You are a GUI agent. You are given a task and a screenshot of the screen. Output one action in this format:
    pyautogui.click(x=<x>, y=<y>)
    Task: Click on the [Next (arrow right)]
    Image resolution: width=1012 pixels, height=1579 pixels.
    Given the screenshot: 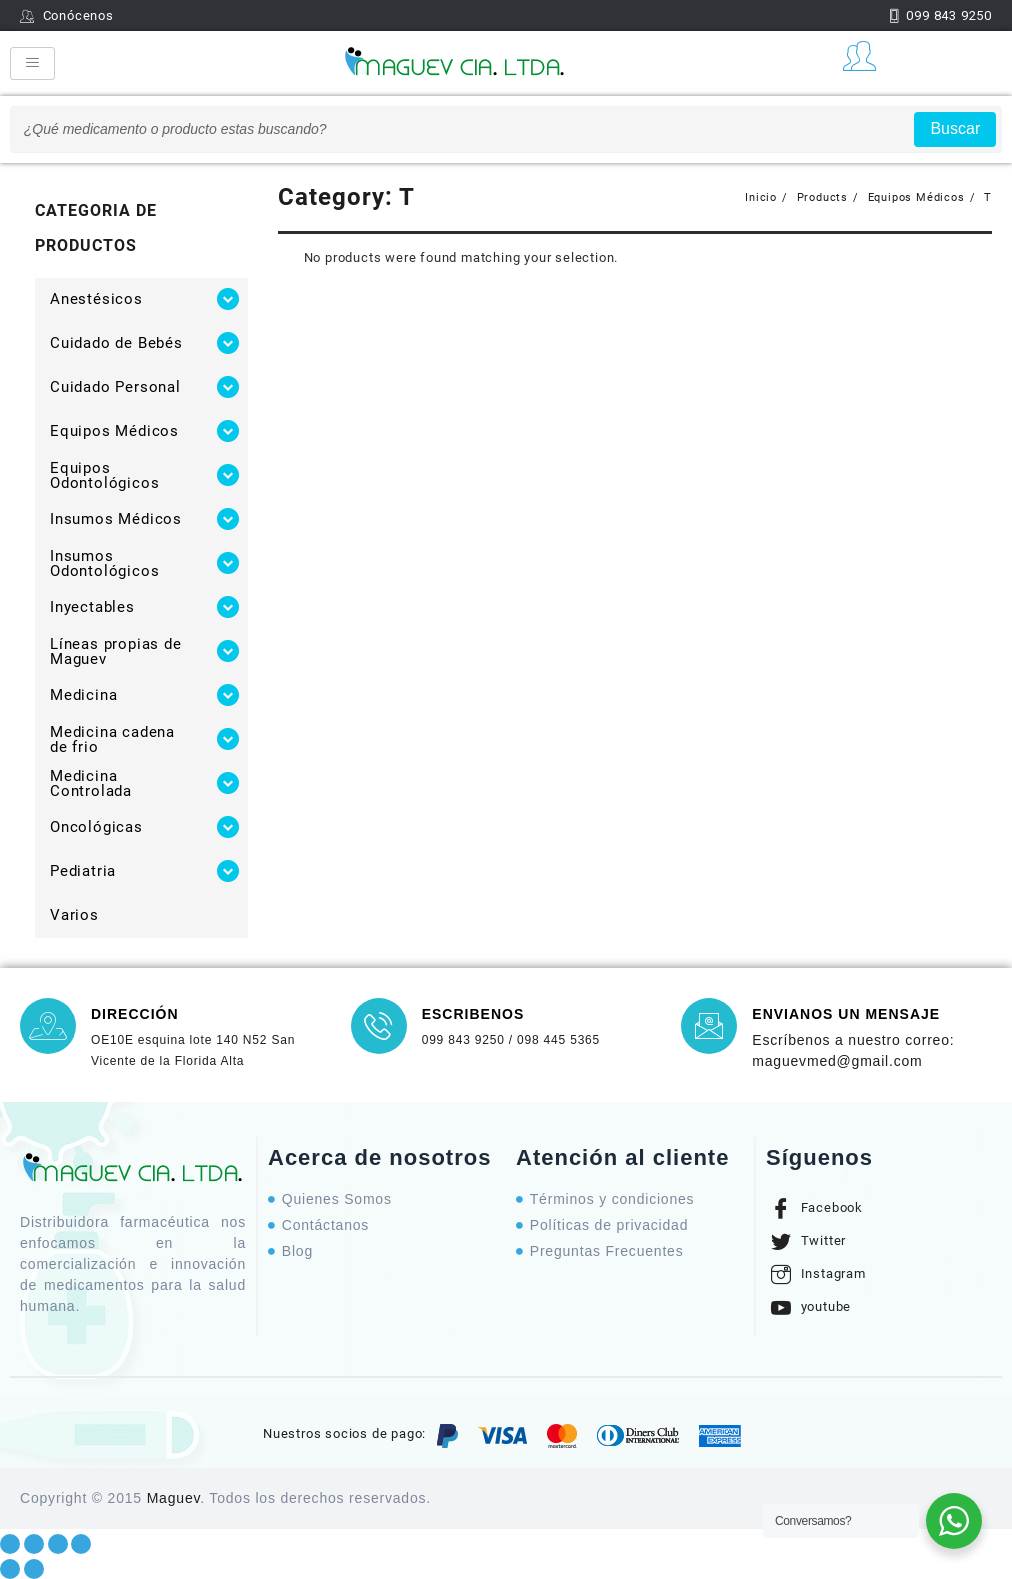 What is the action you would take?
    pyautogui.click(x=34, y=1569)
    